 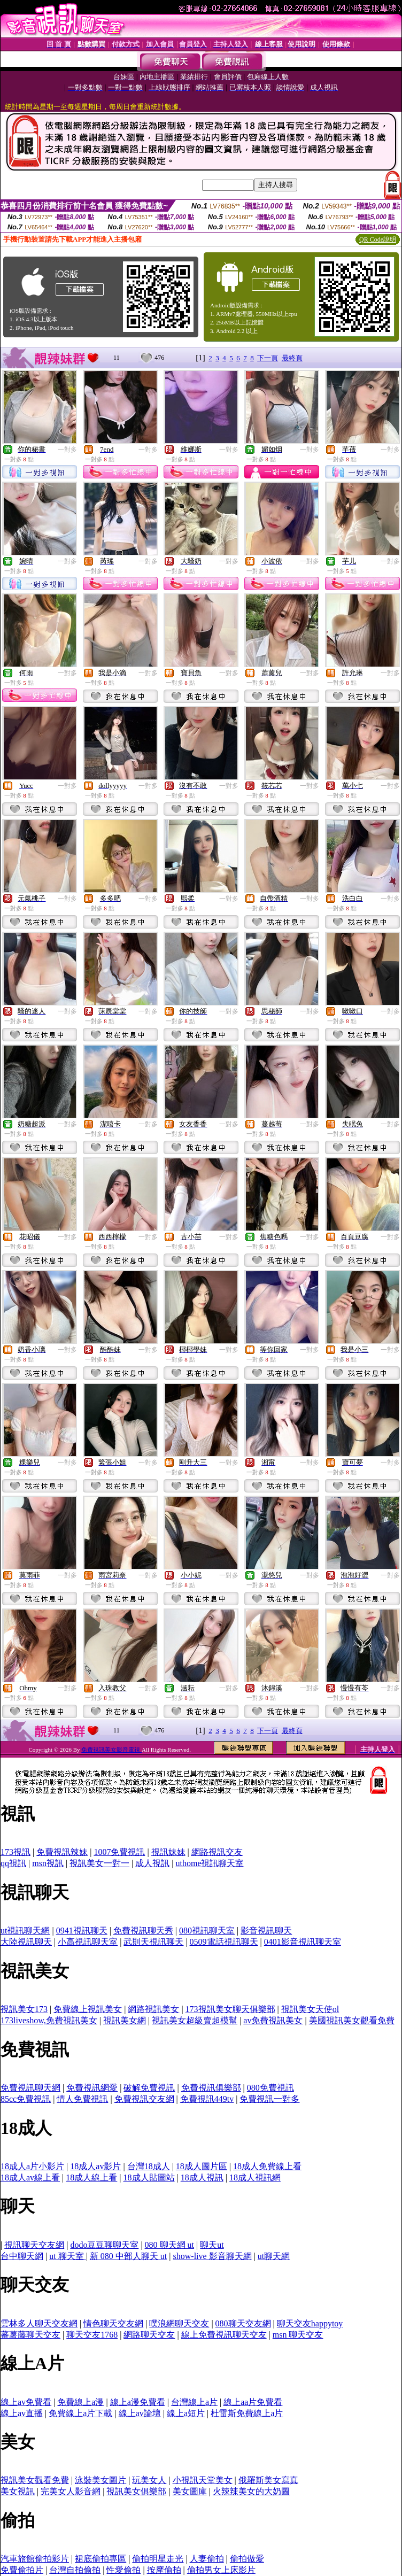 What do you see at coordinates (22, 2413) in the screenshot?
I see `線上av直播` at bounding box center [22, 2413].